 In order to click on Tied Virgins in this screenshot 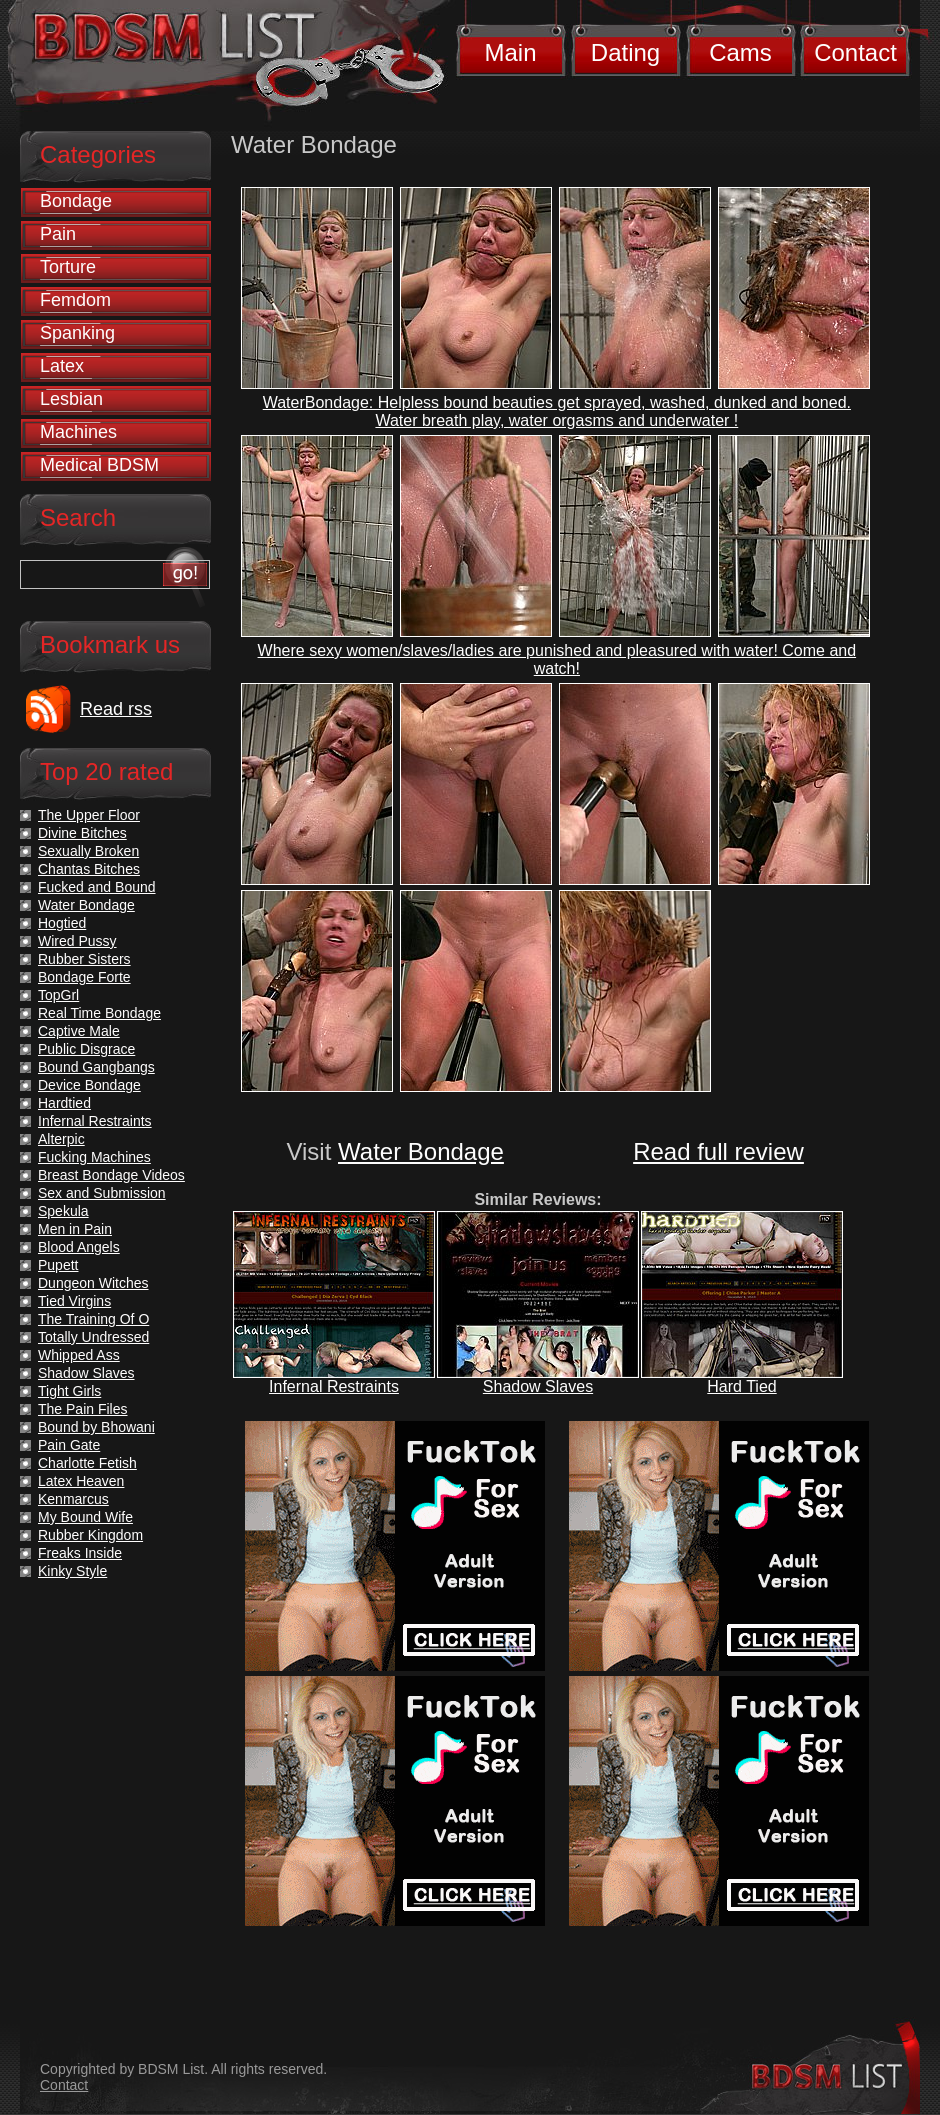, I will do `click(74, 1301)`.